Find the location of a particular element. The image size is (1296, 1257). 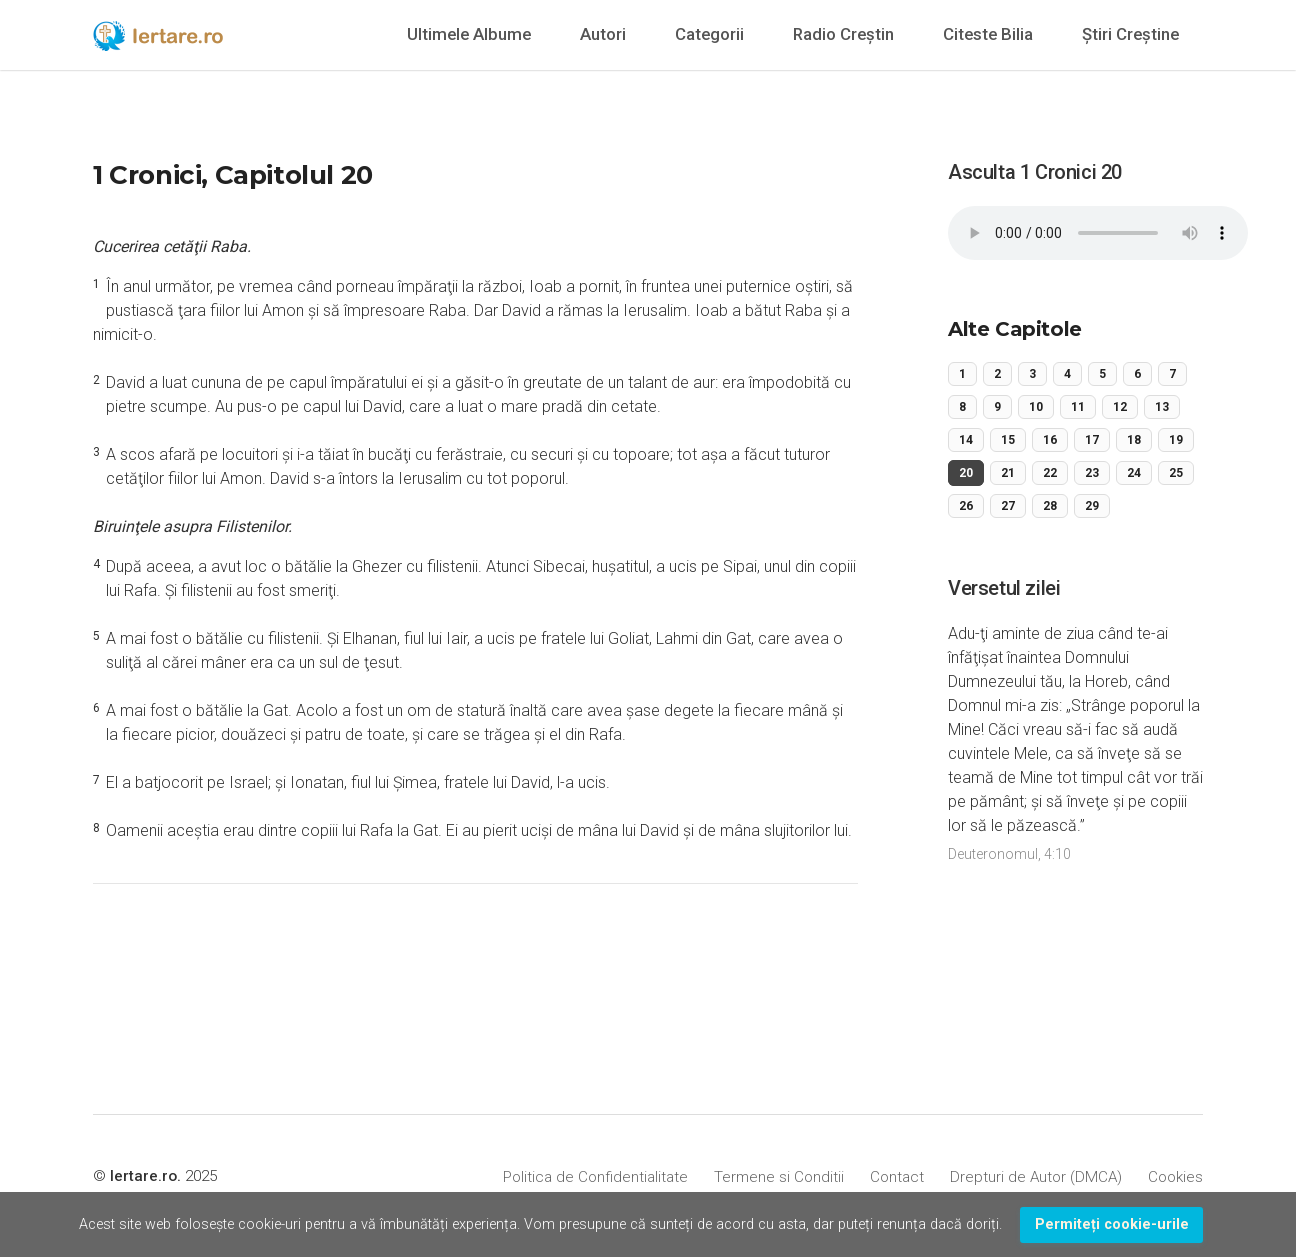

Citeste Bilia is located at coordinates (988, 34).